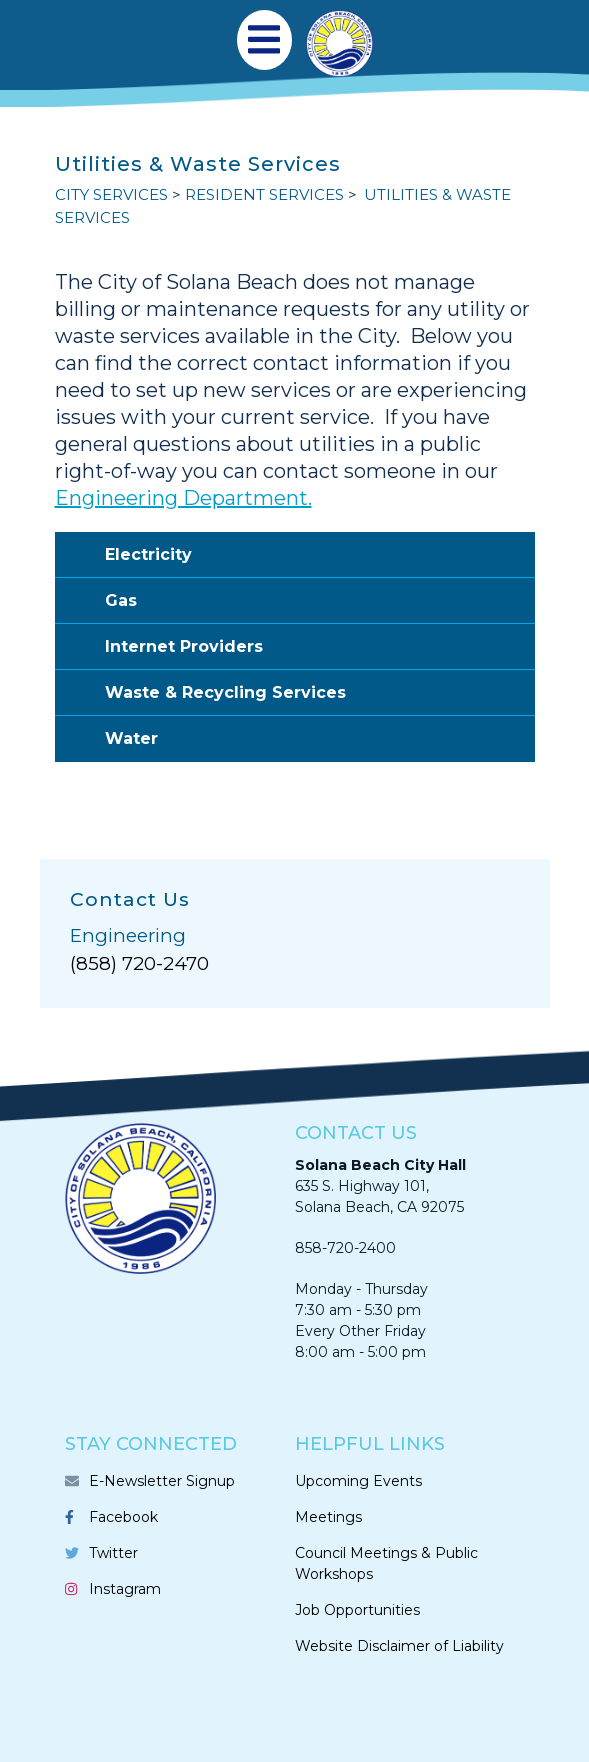 This screenshot has width=589, height=1762. Describe the element at coordinates (183, 498) in the screenshot. I see `Engineering Department.` at that location.